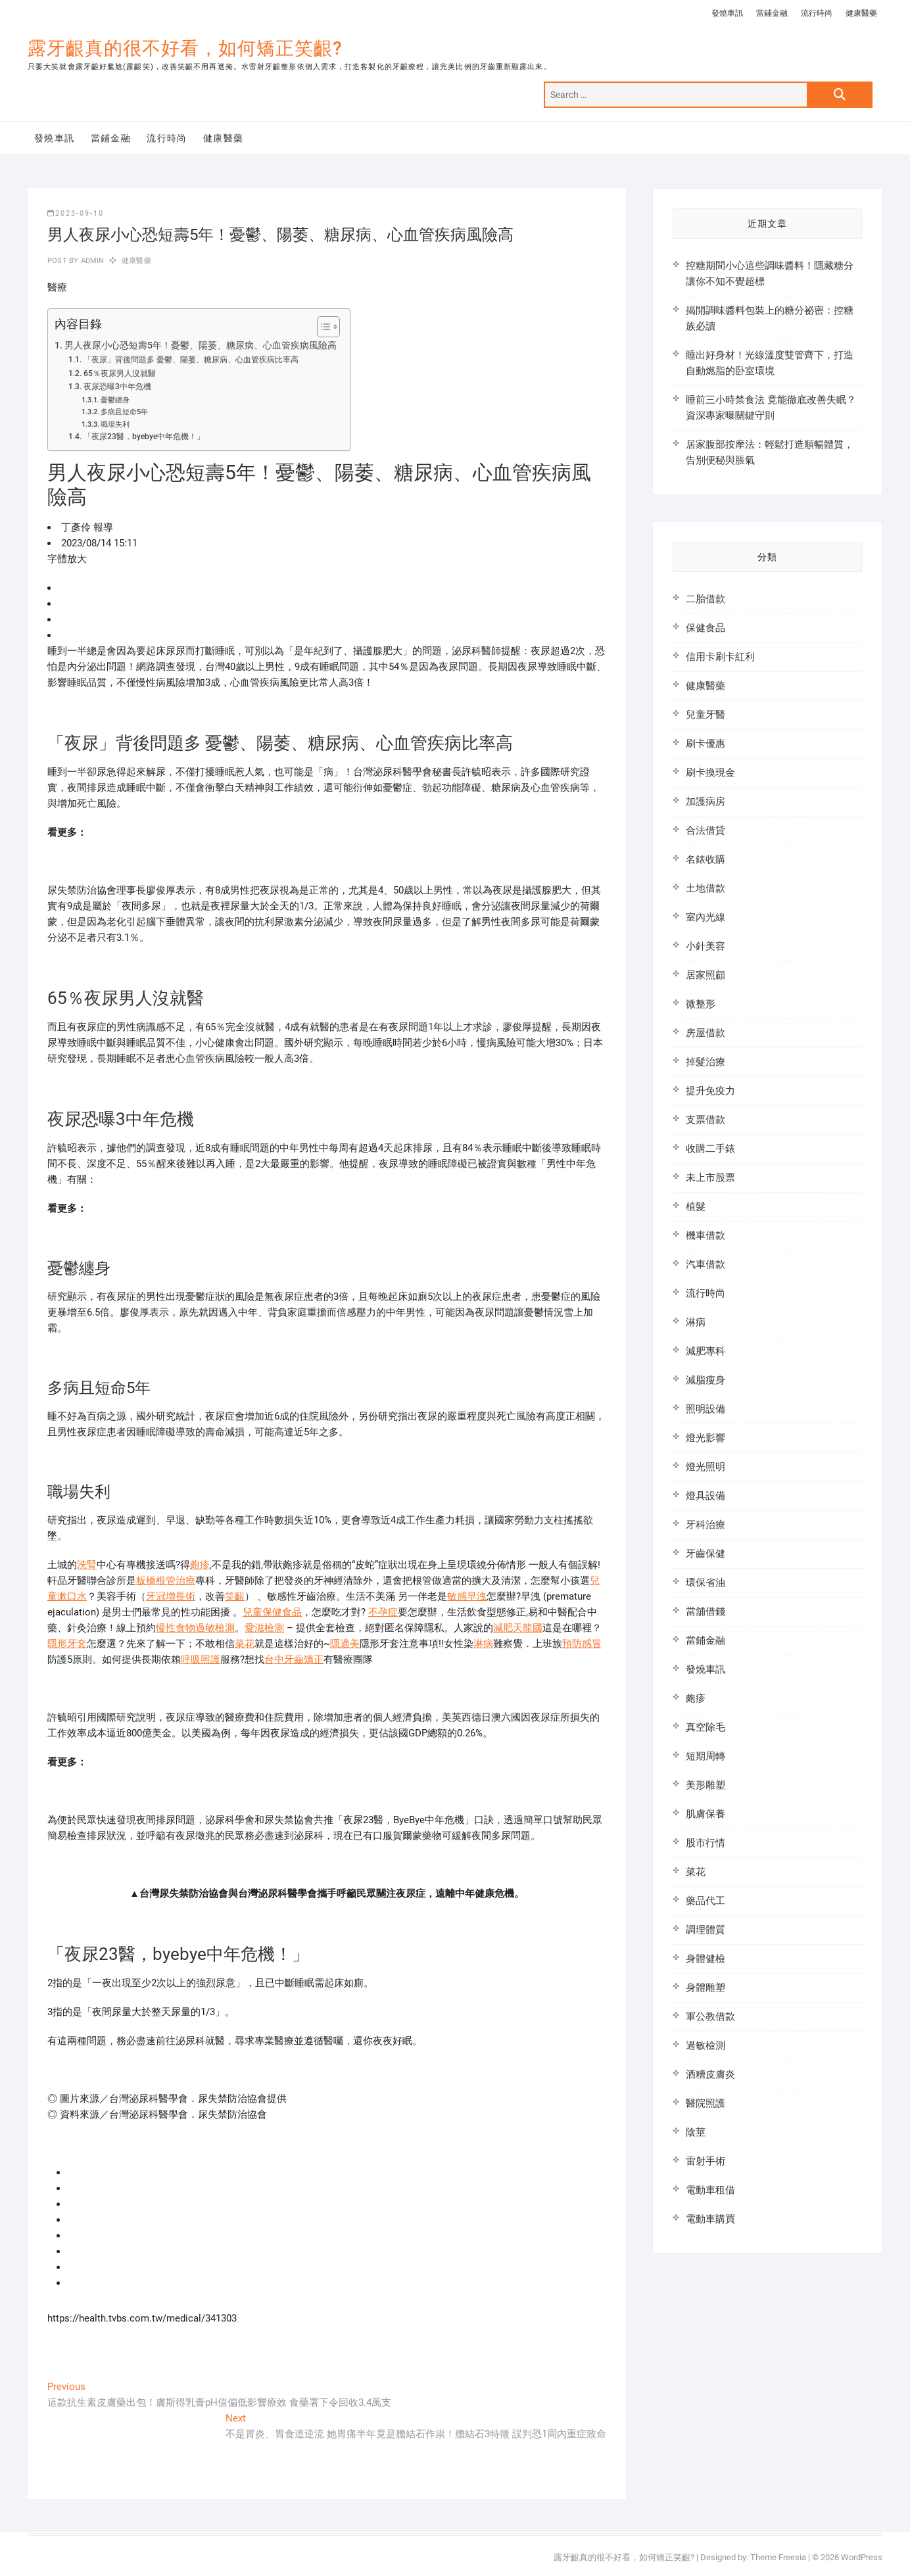 The width and height of the screenshot is (910, 2576). I want to click on 調理體質, so click(705, 1930).